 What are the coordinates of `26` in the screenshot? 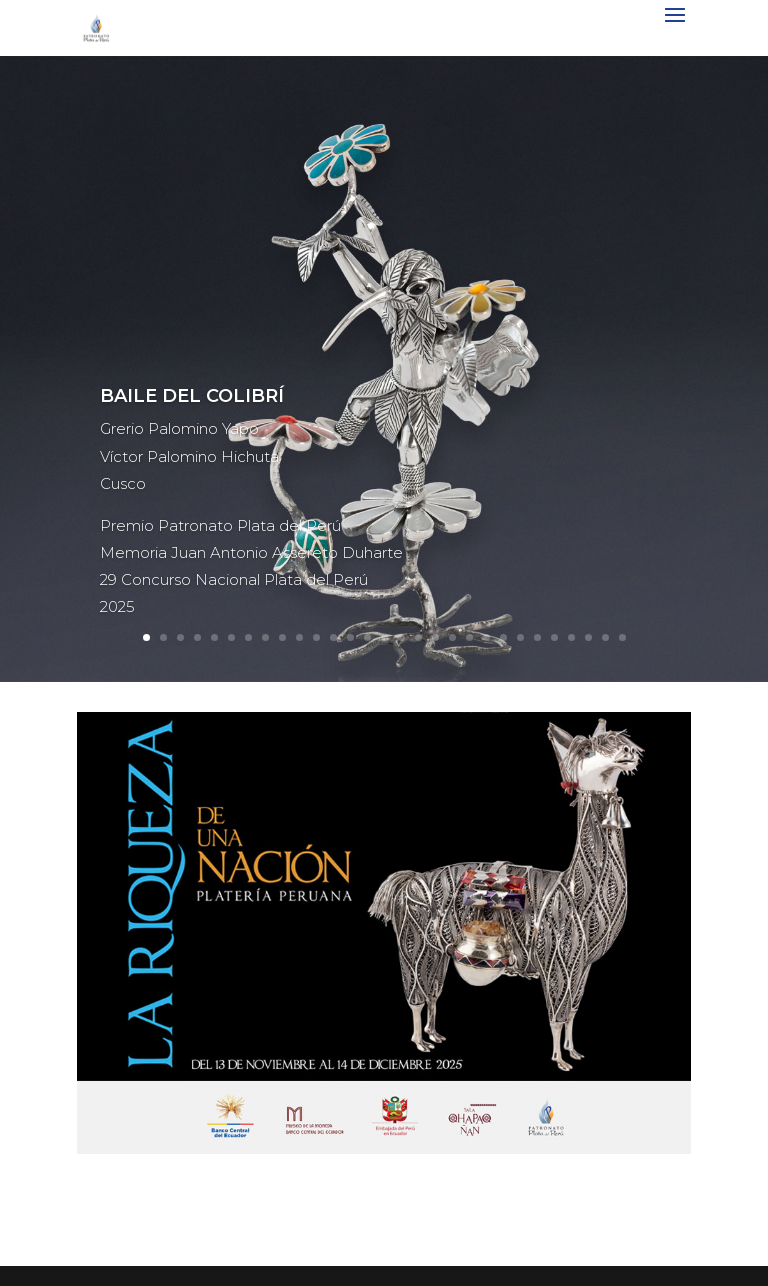 It's located at (571, 637).